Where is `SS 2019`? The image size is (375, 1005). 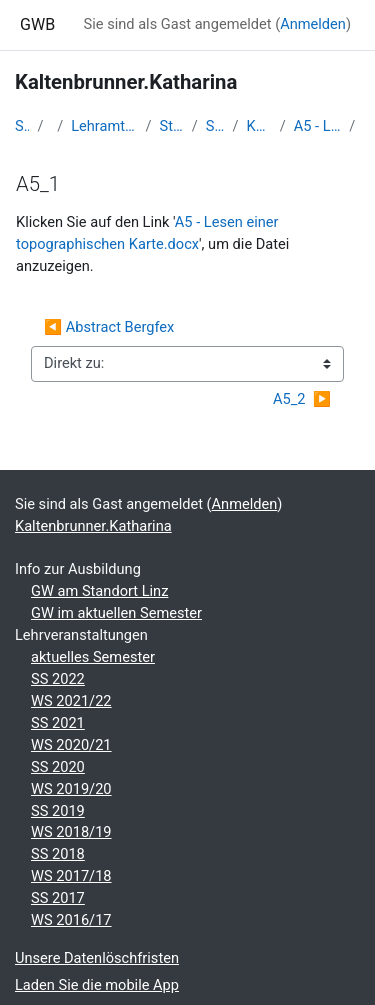
SS 2019 is located at coordinates (58, 811).